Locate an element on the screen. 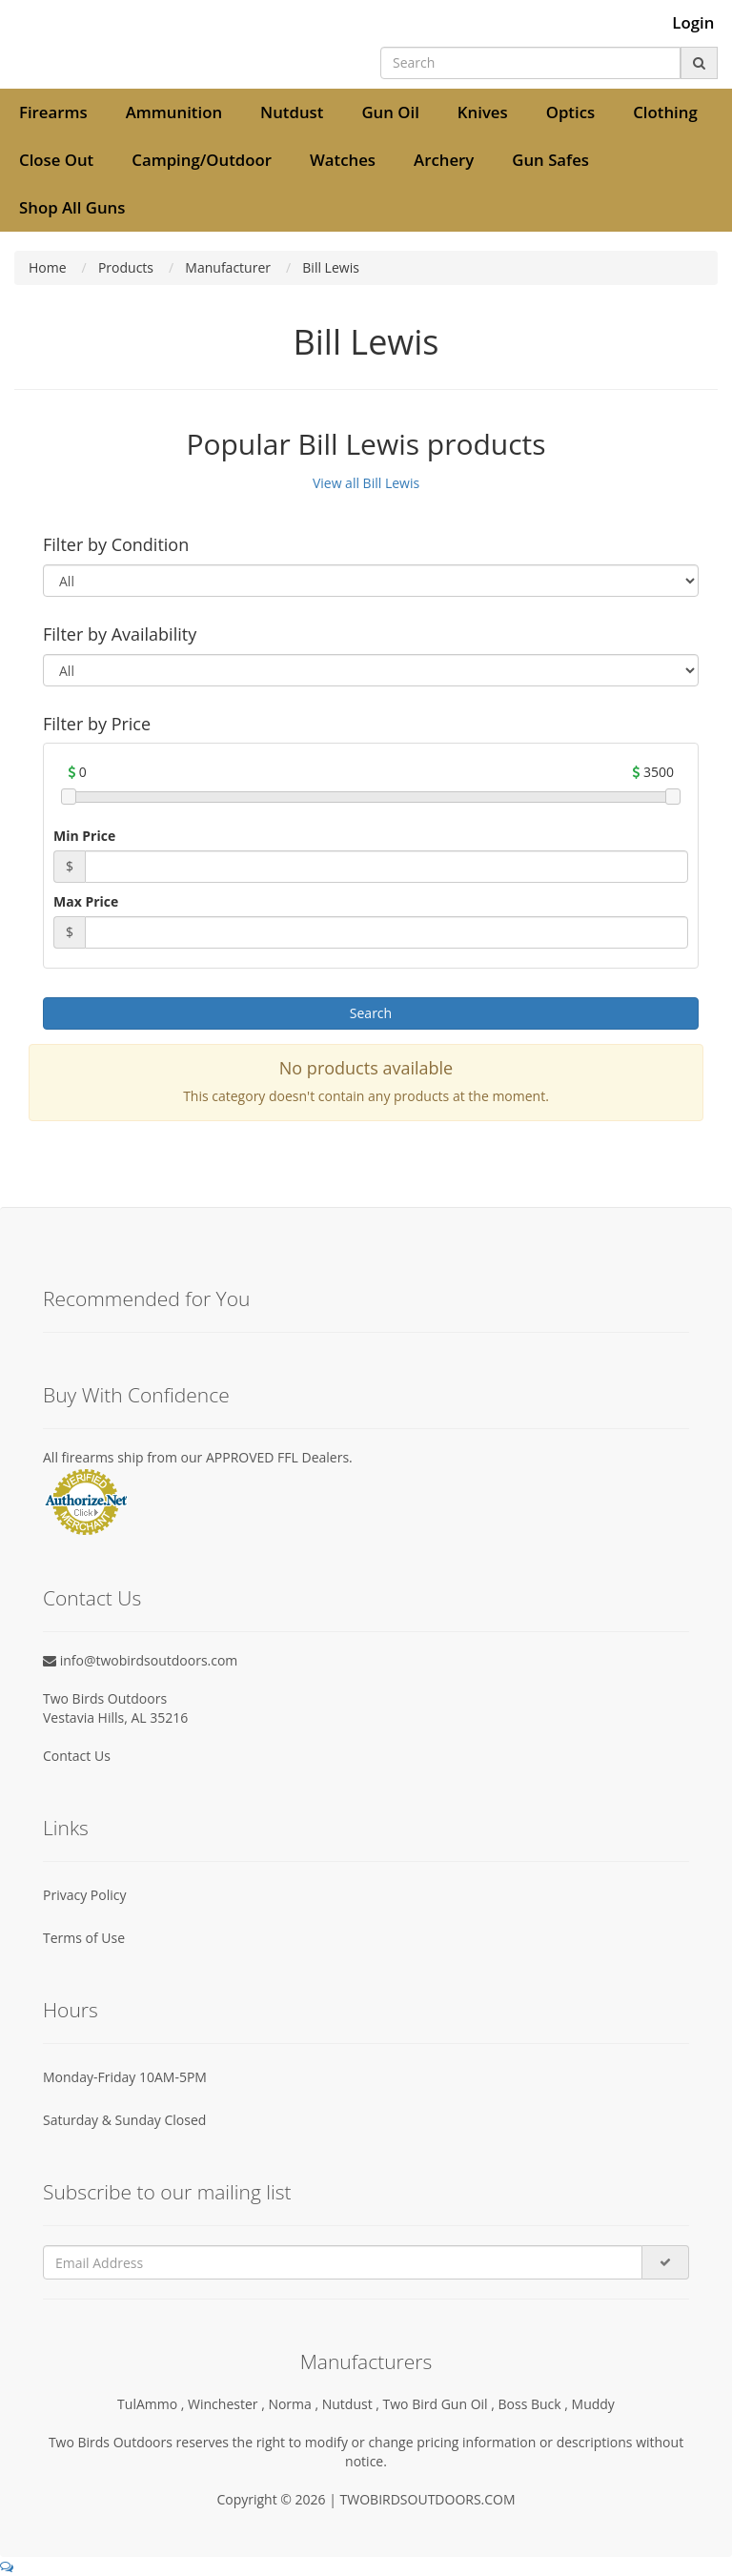 The image size is (732, 2576). Min Price is located at coordinates (84, 836).